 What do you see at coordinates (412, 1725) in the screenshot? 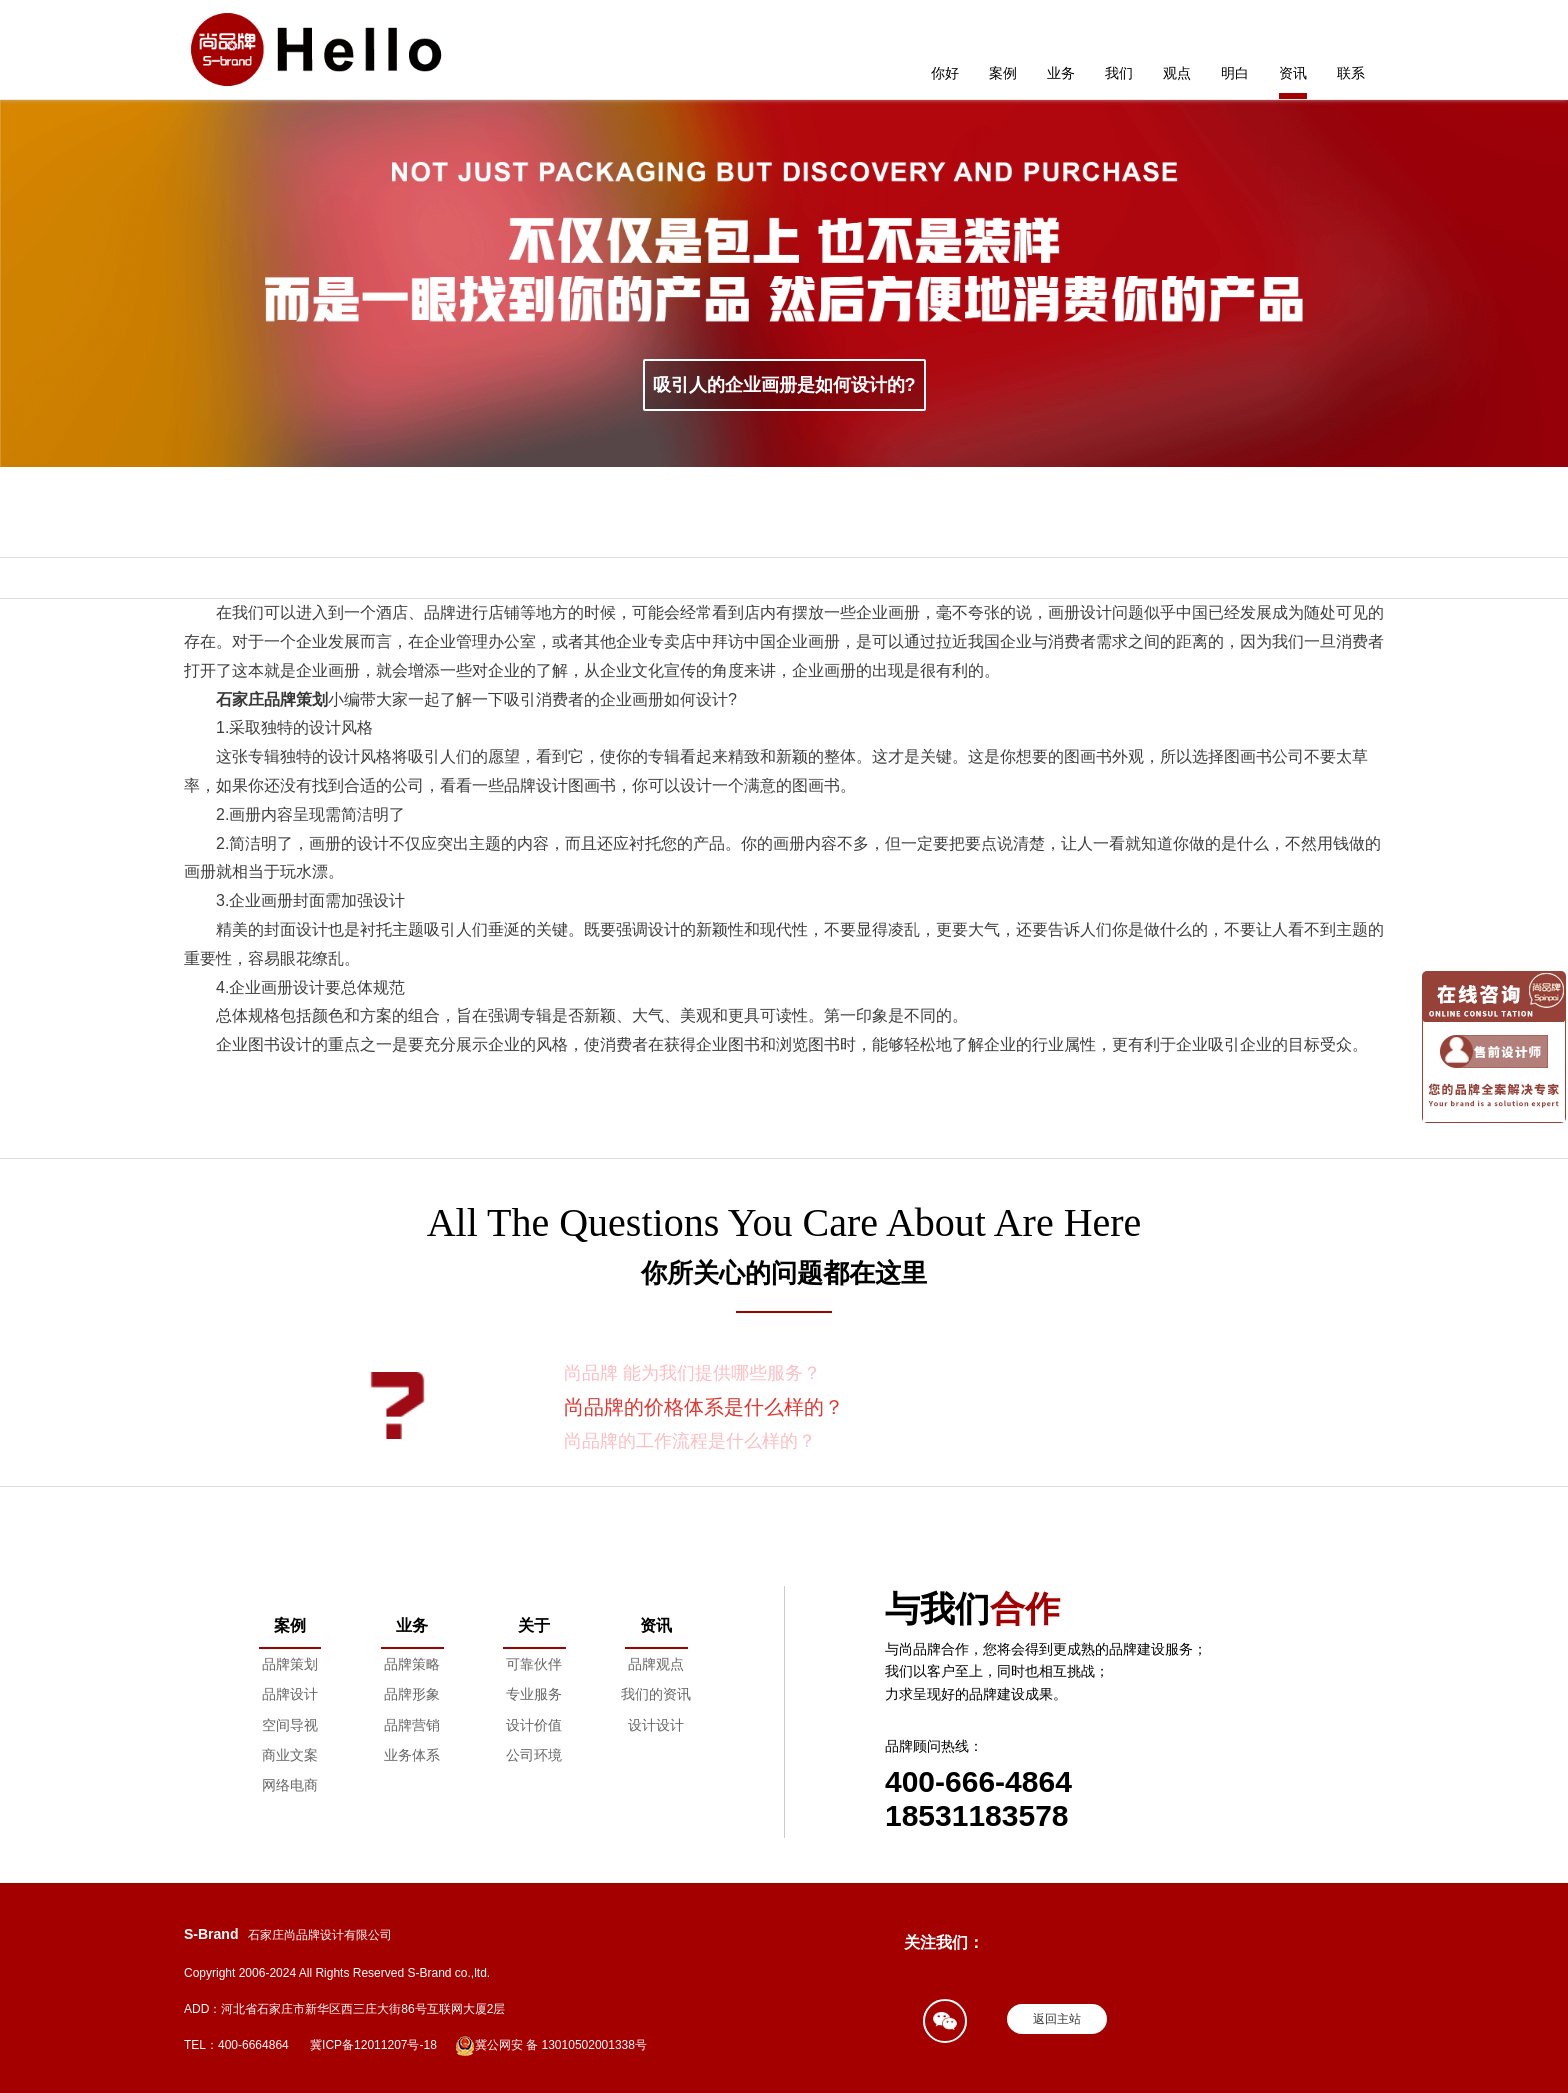
I see `品牌营销` at bounding box center [412, 1725].